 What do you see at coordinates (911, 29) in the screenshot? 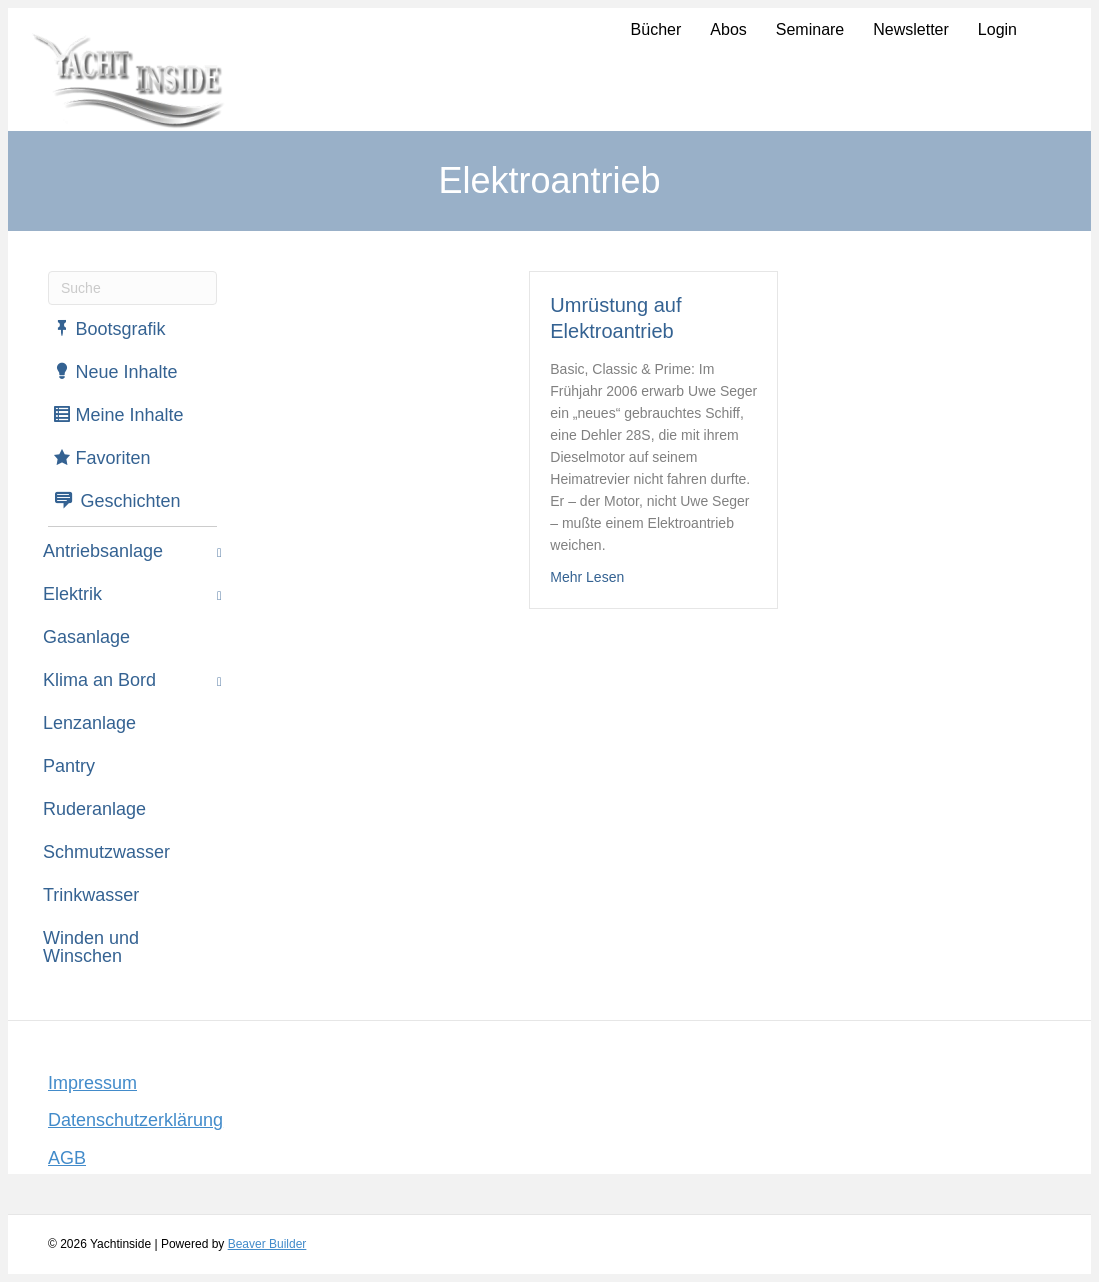
I see `Newsletter [menuitem]` at bounding box center [911, 29].